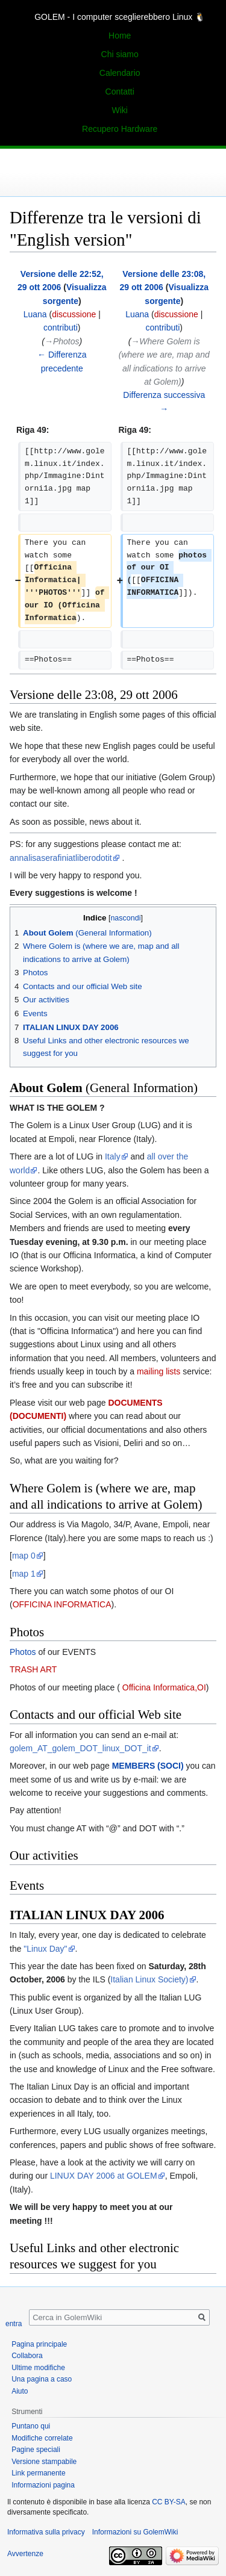 The height and width of the screenshot is (2576, 226). What do you see at coordinates (45, 1949) in the screenshot?
I see `"Linux Day"` at bounding box center [45, 1949].